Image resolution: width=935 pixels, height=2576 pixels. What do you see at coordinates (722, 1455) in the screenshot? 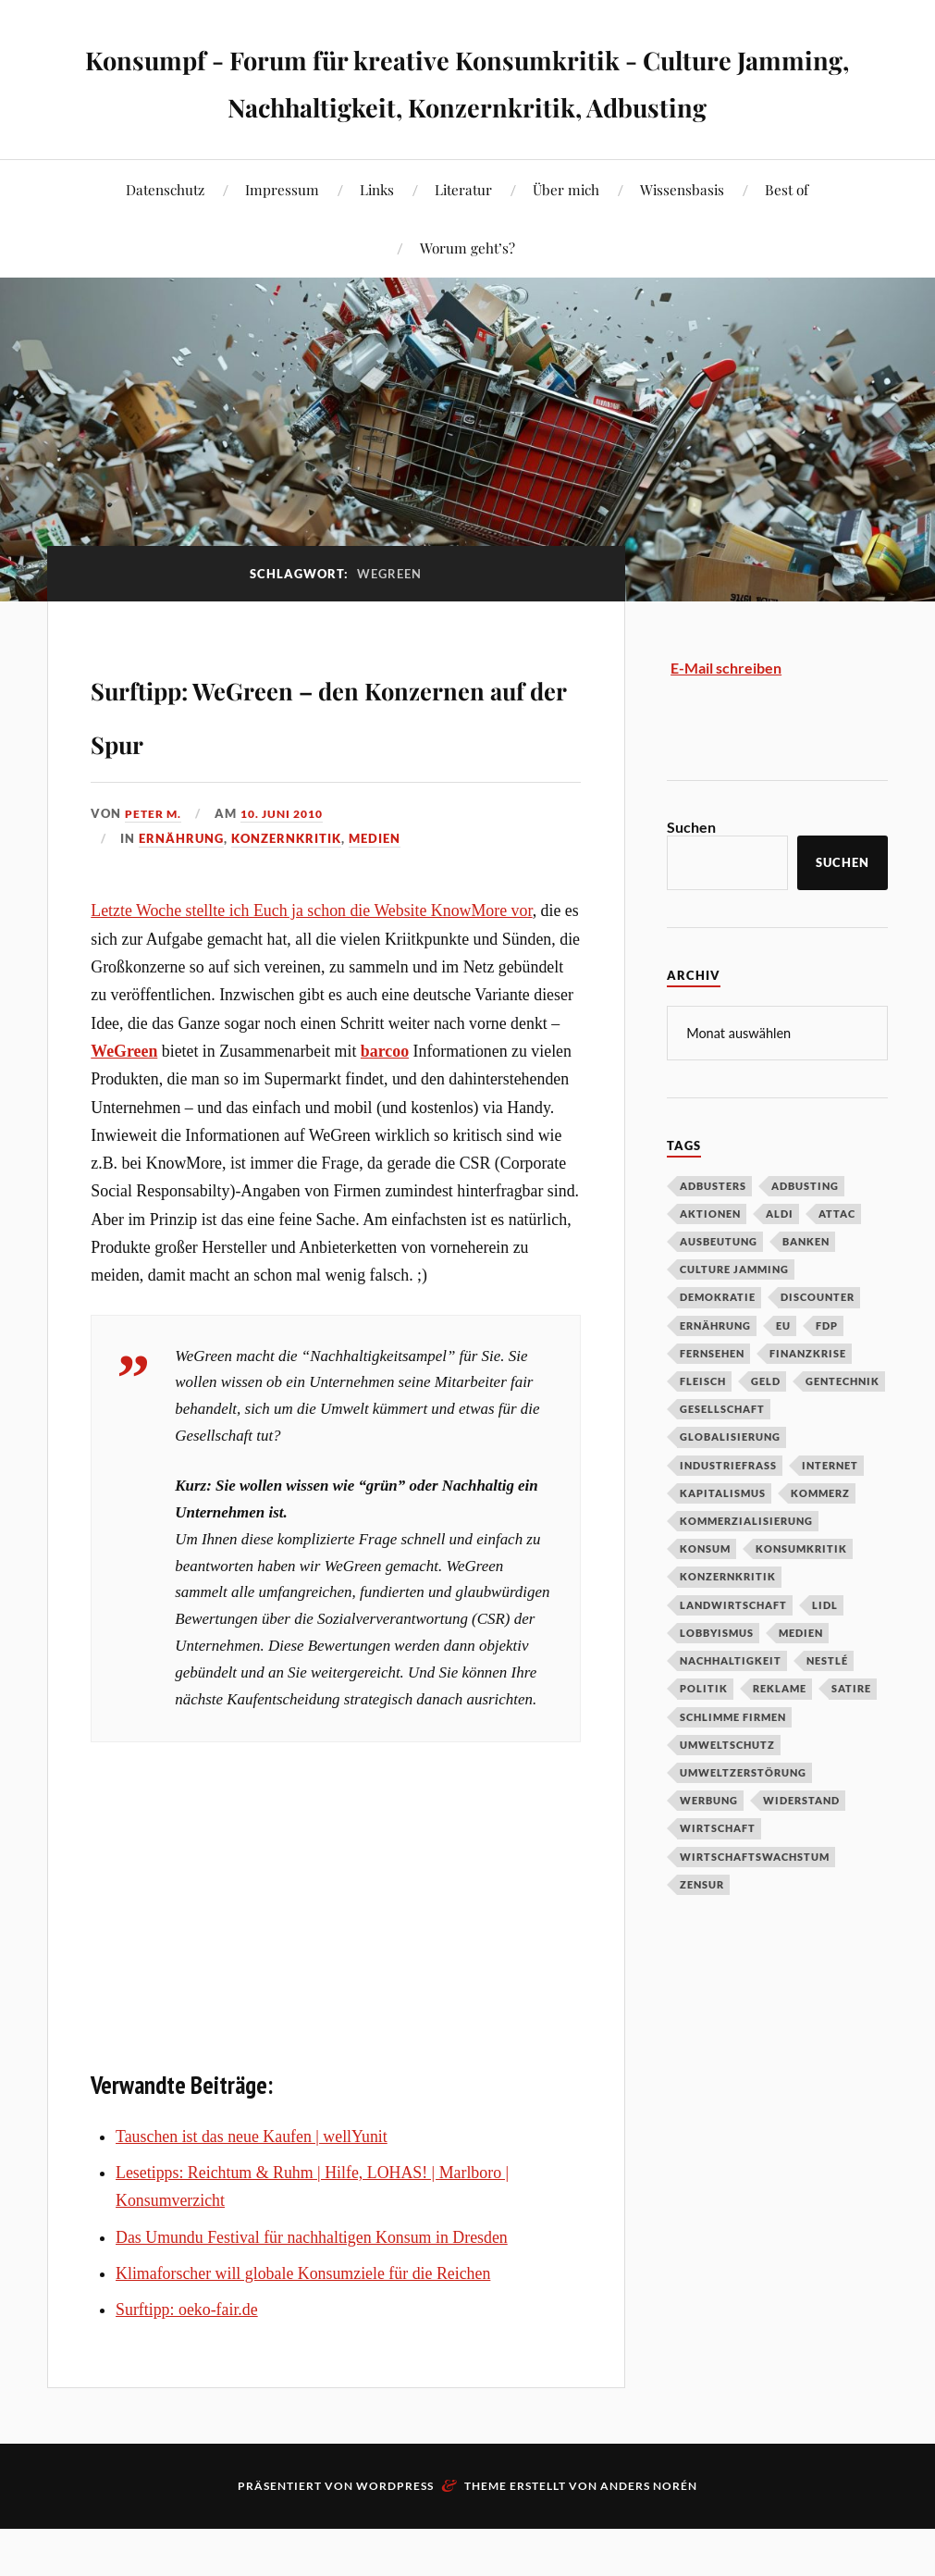
I see `Gesellschaft [Gesellschaft (34 Einträge)]` at bounding box center [722, 1455].